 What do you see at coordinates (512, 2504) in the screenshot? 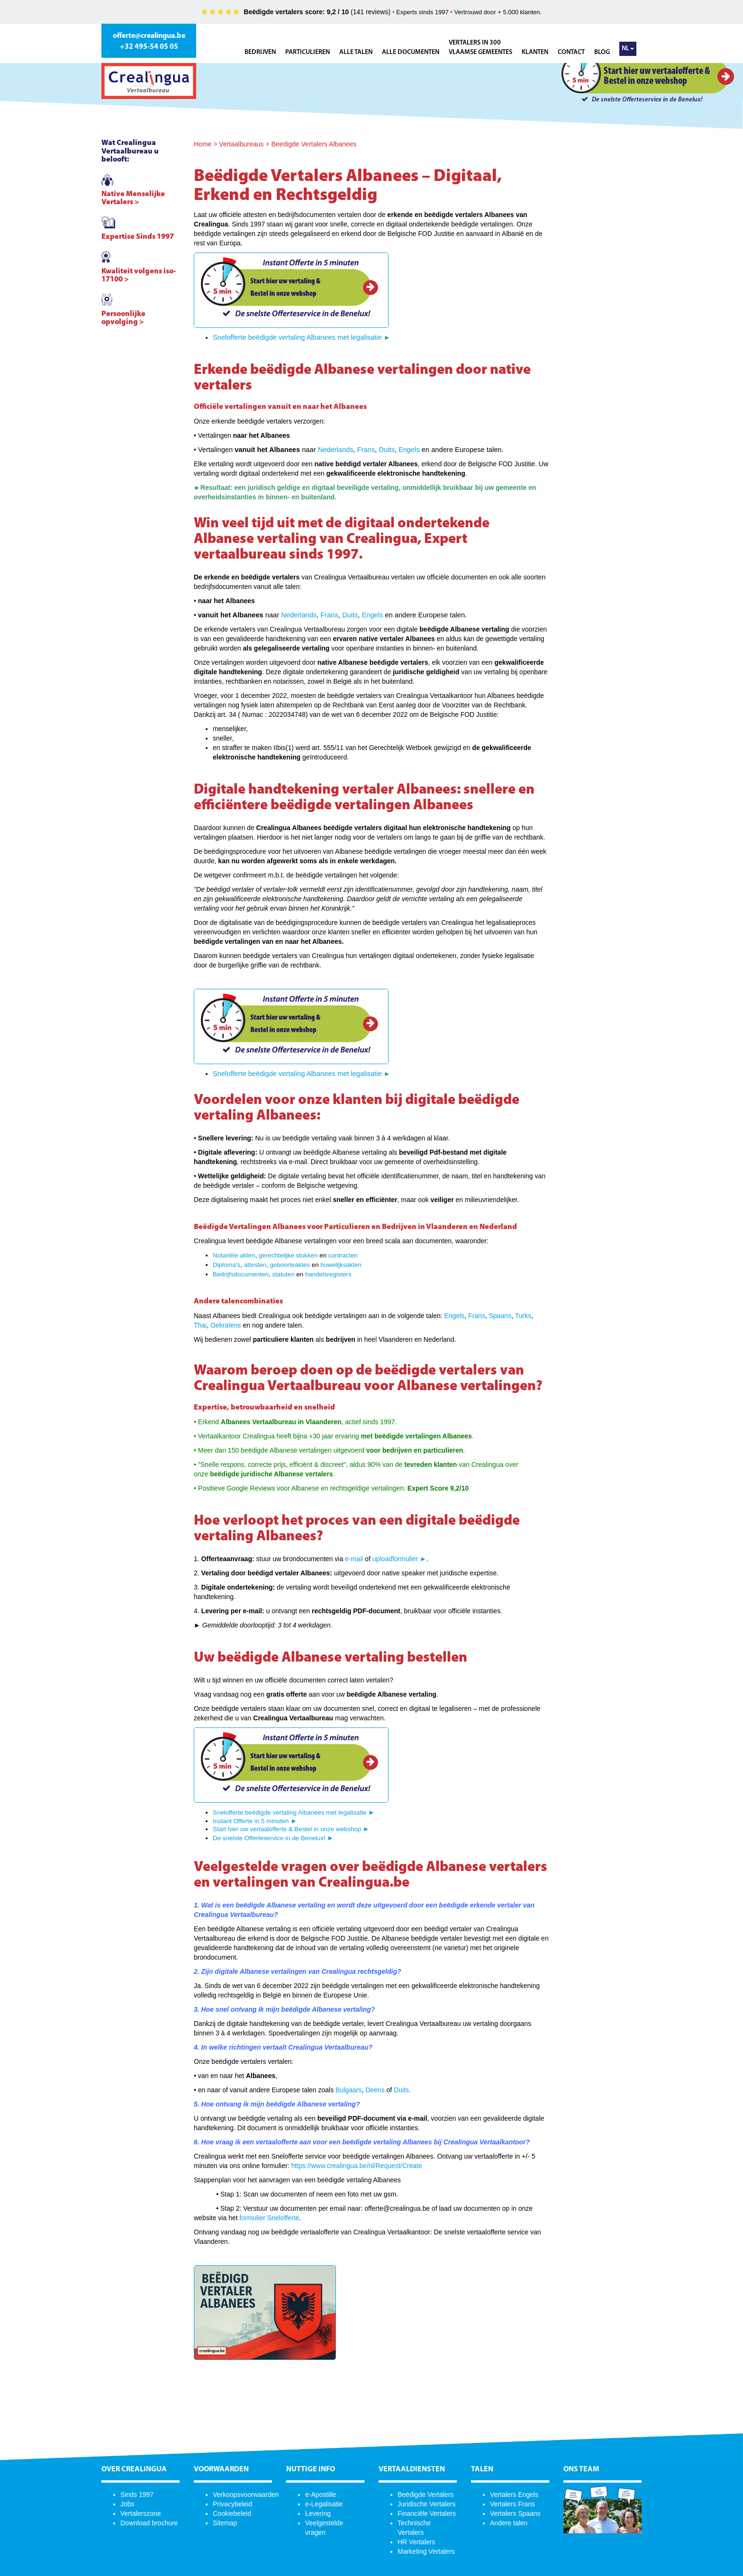
I see `Vertalers Frans` at bounding box center [512, 2504].